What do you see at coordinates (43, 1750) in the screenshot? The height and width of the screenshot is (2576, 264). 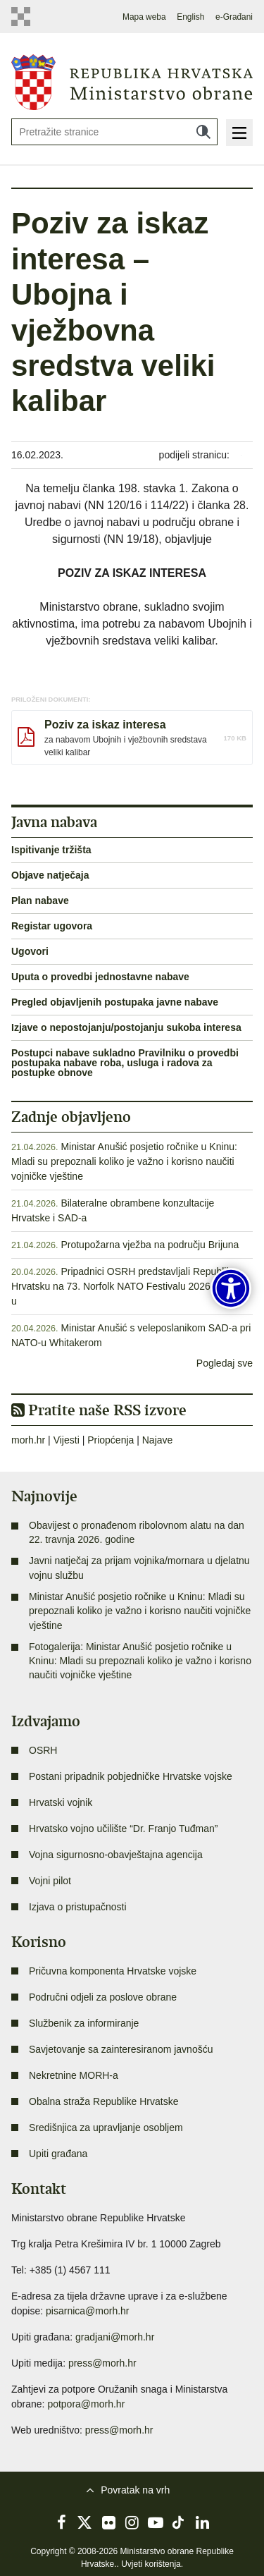 I see `OSRH` at bounding box center [43, 1750].